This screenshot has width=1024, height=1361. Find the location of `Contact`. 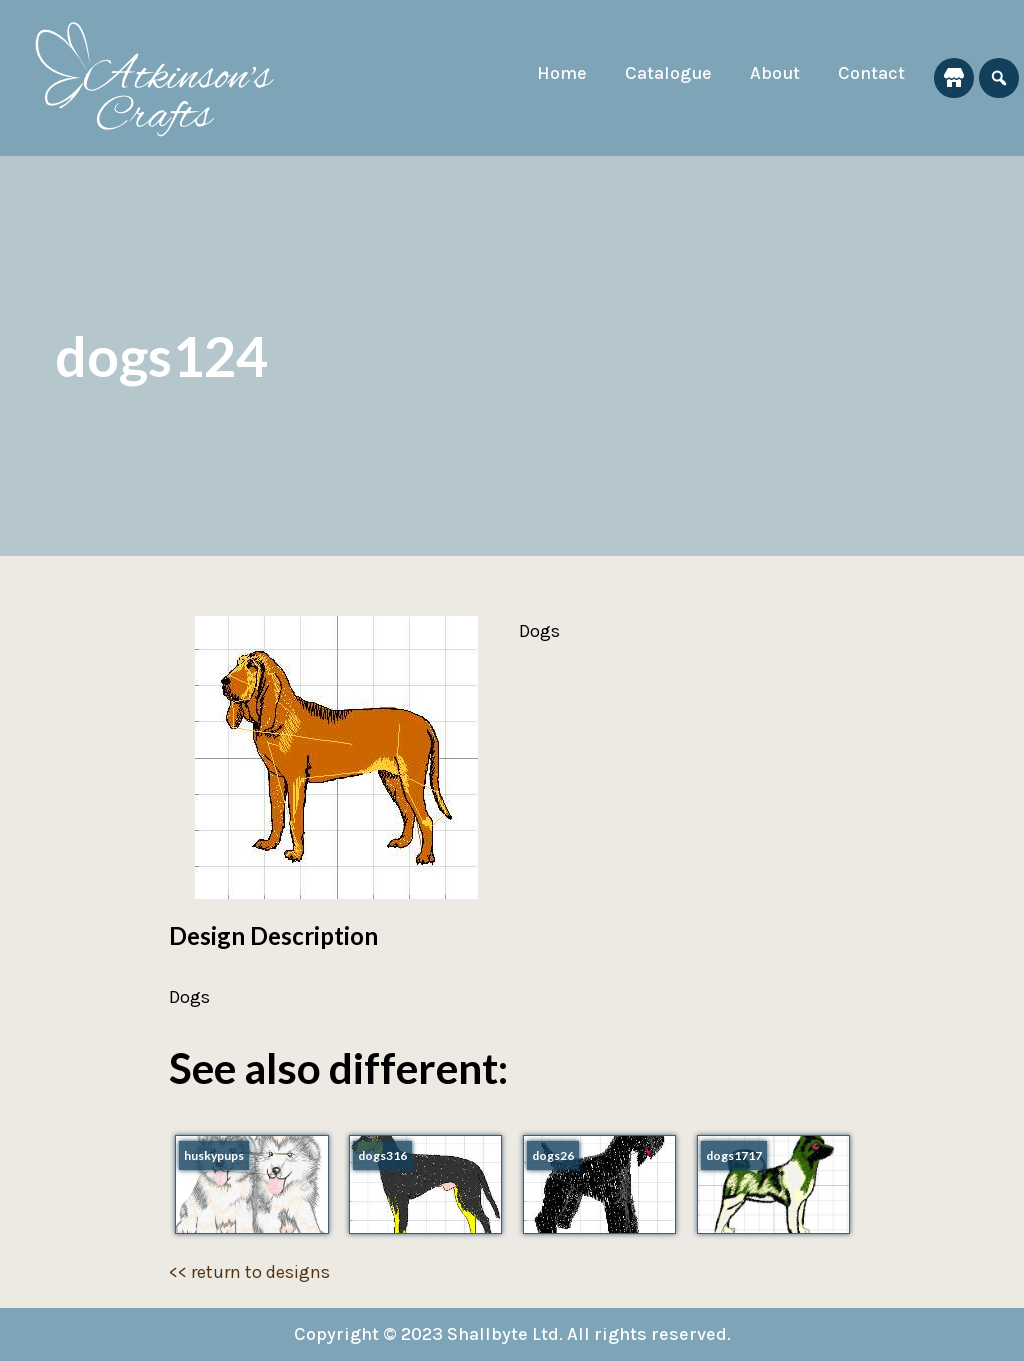

Contact is located at coordinates (871, 73).